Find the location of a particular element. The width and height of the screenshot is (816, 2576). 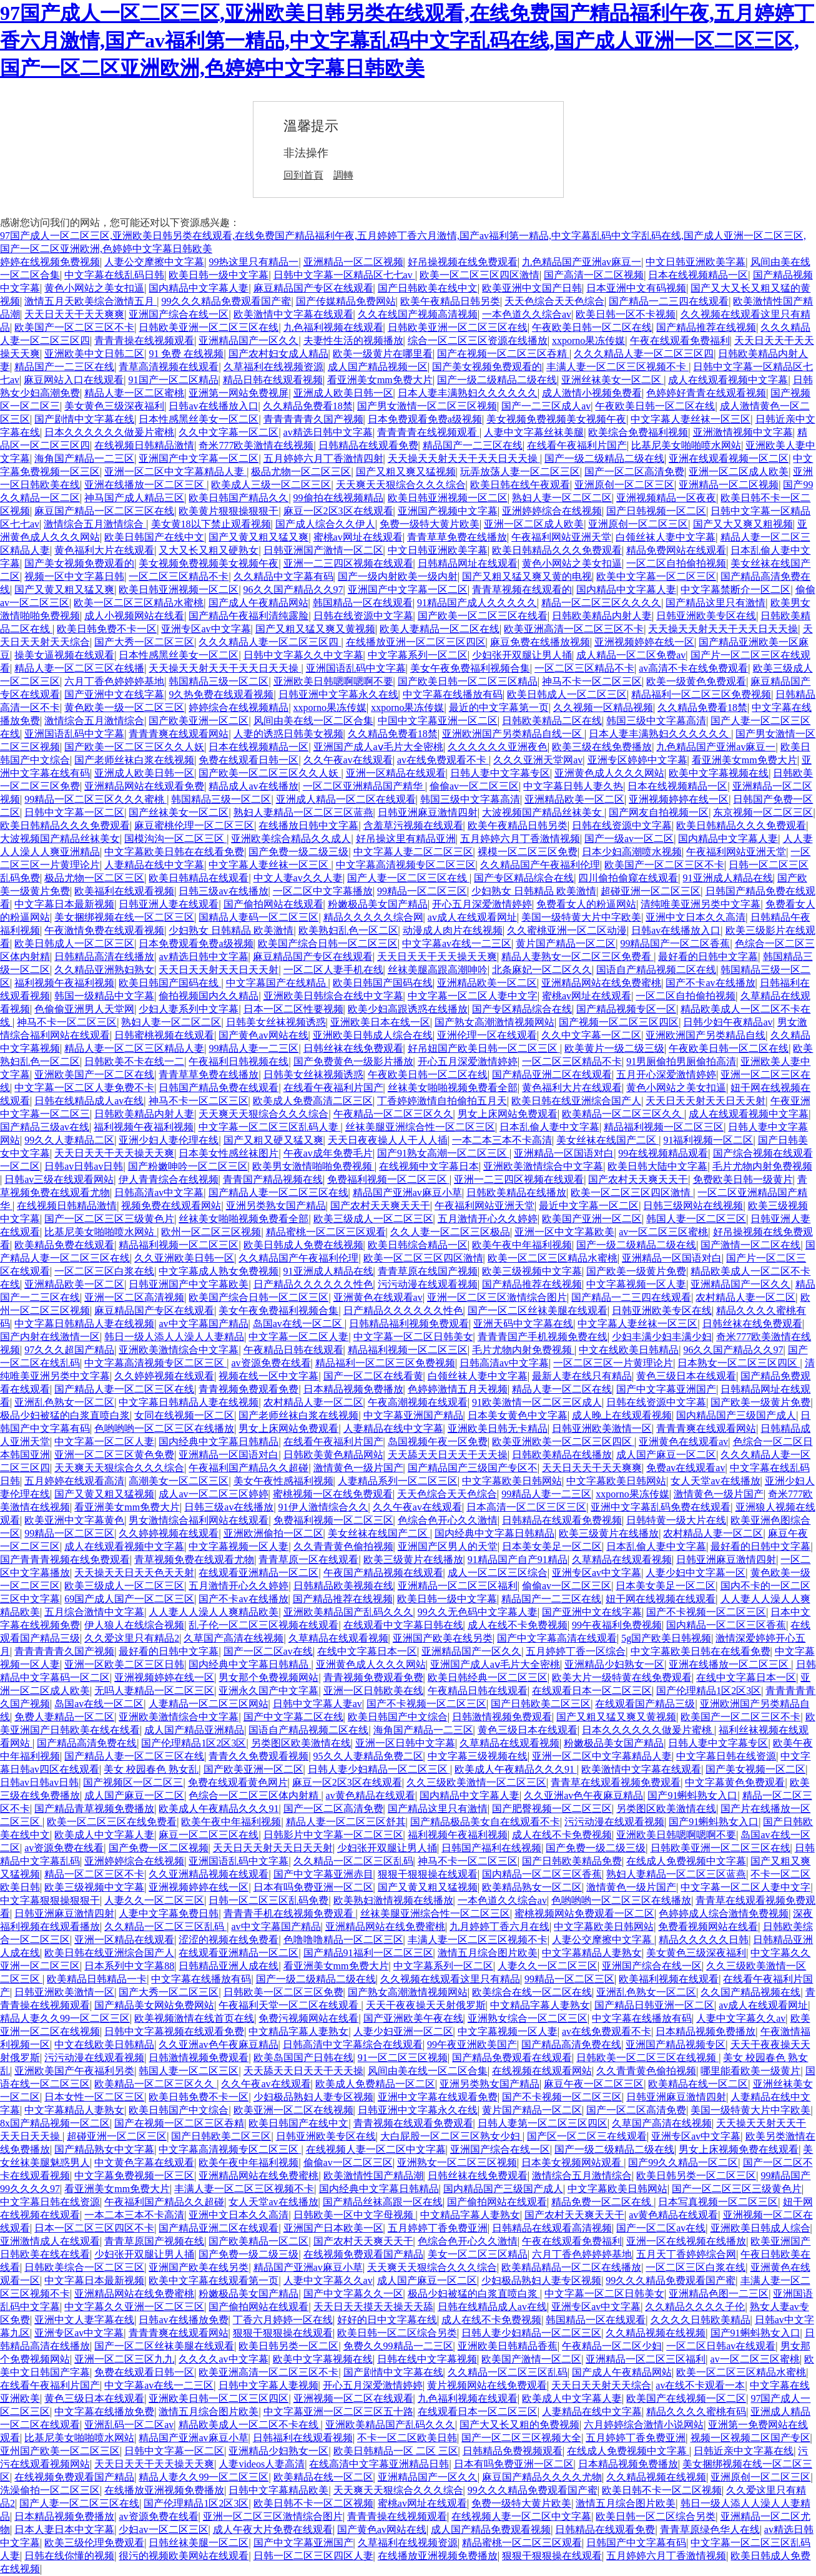

国产又黄又粗又猛视频 is located at coordinates (104, 1494).